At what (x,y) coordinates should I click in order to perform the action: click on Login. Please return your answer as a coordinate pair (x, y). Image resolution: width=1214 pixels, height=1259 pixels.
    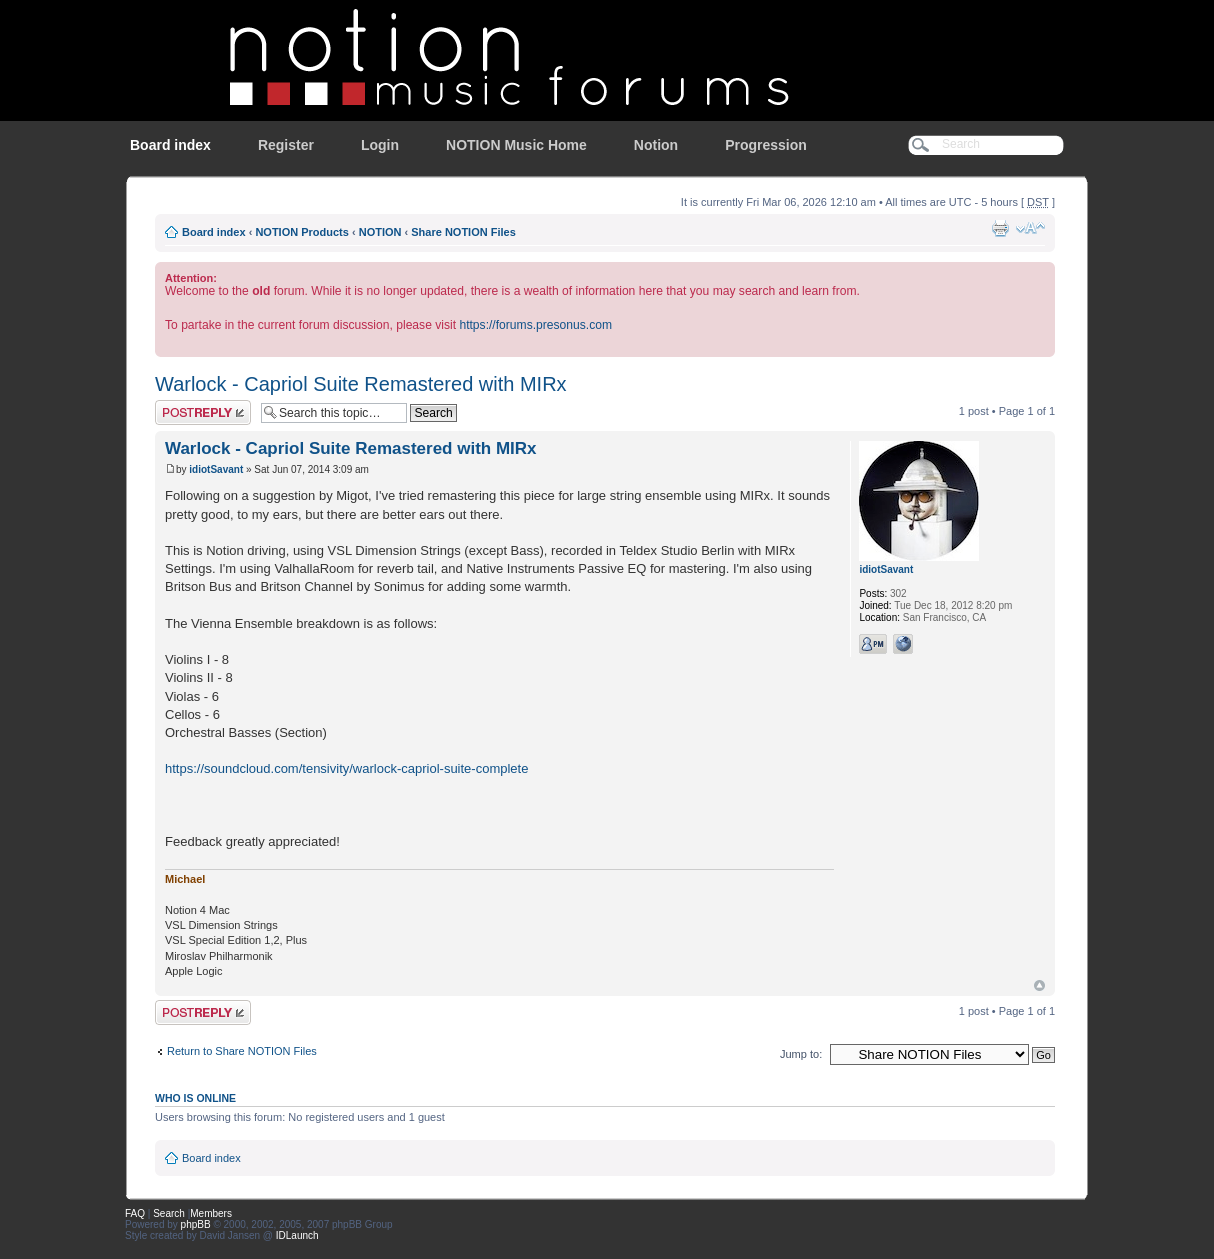
    Looking at the image, I should click on (380, 145).